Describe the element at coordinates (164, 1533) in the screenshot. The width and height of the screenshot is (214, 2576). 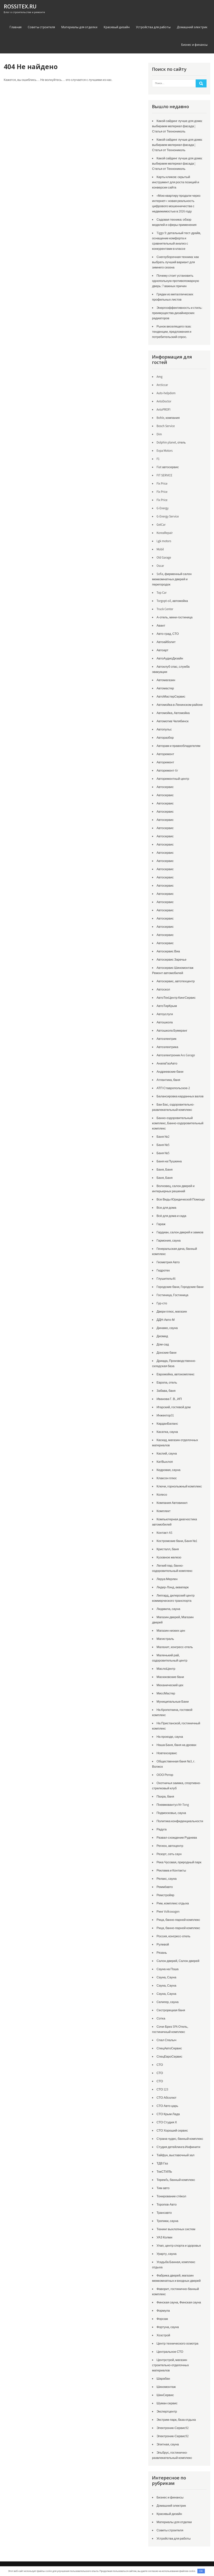
I see `Контакт-AS` at that location.